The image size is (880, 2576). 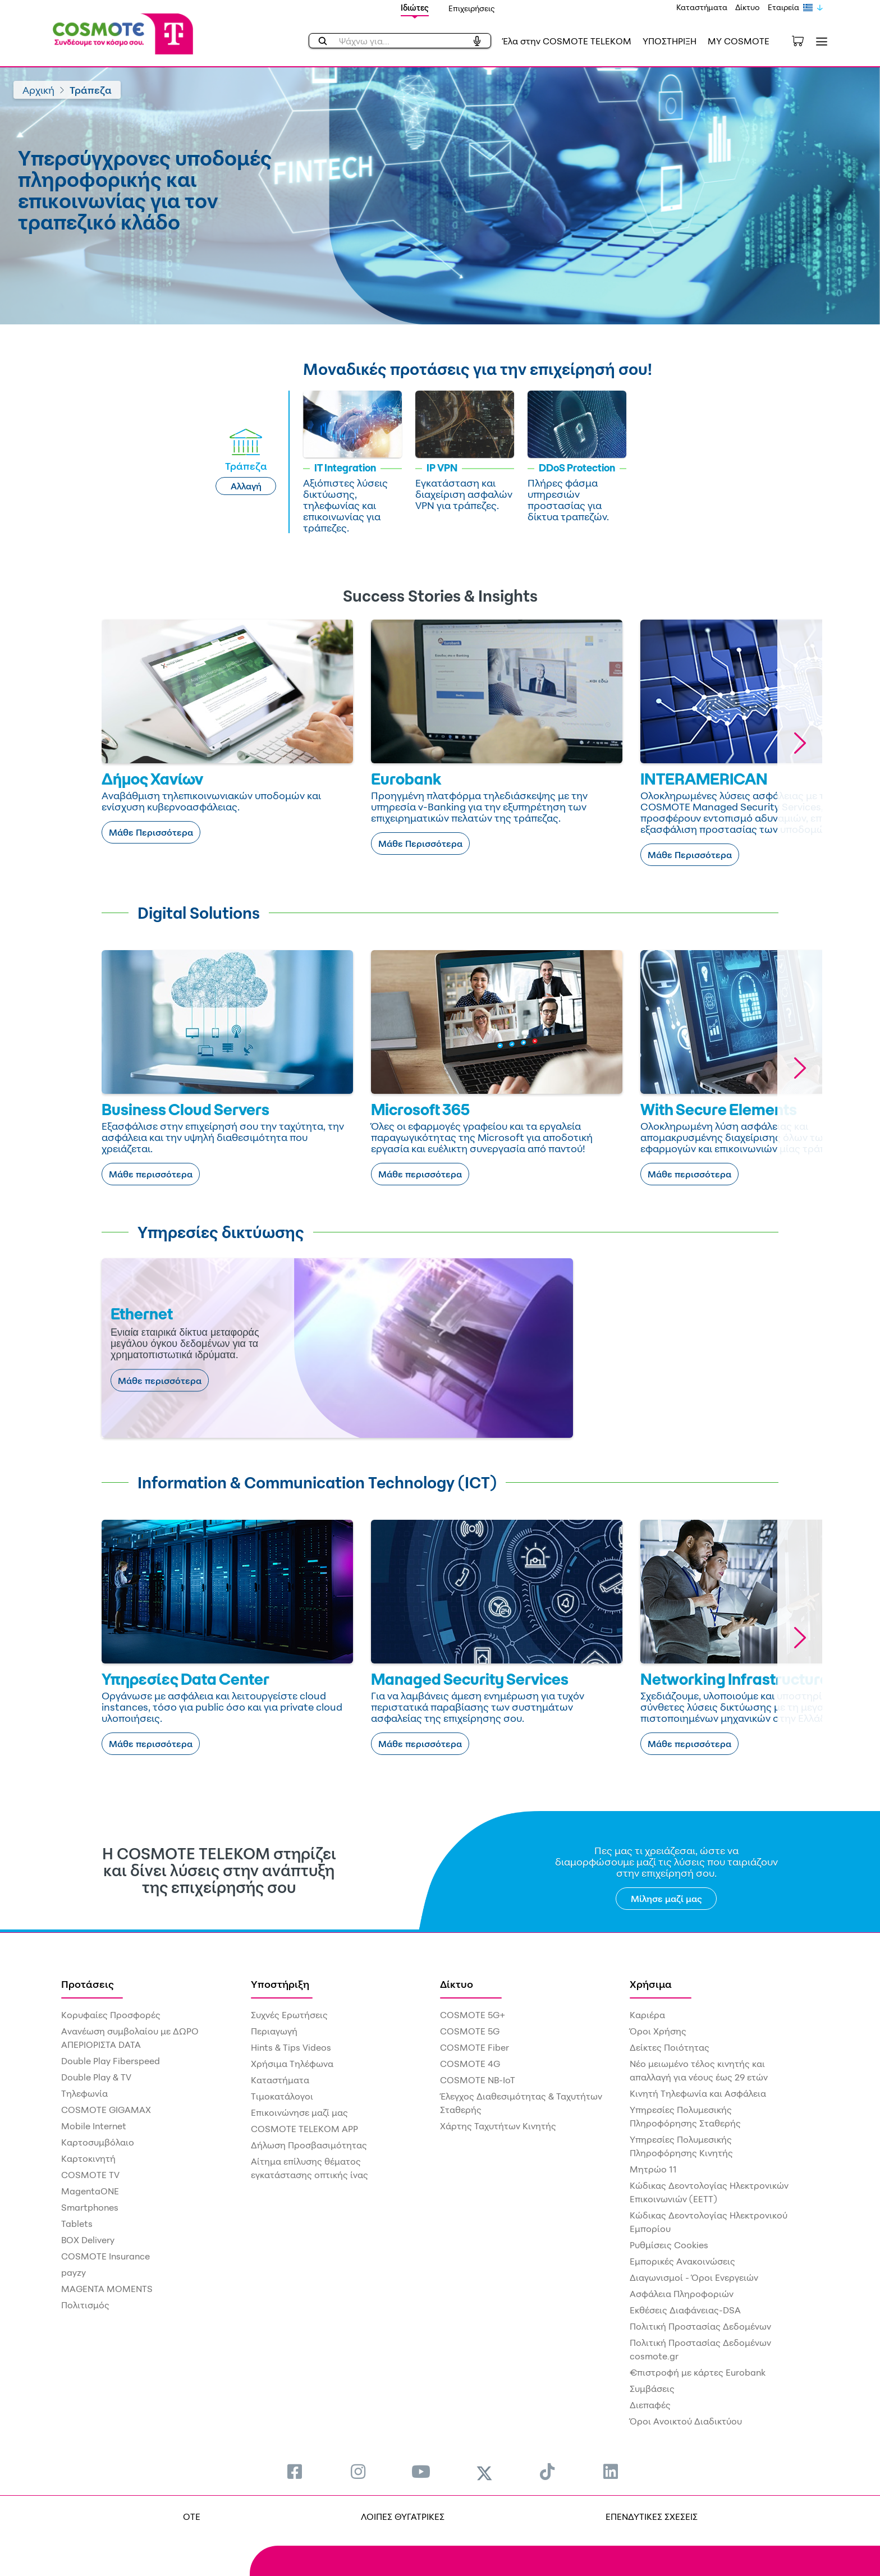 I want to click on COSMOTE 4G, so click(x=470, y=2063).